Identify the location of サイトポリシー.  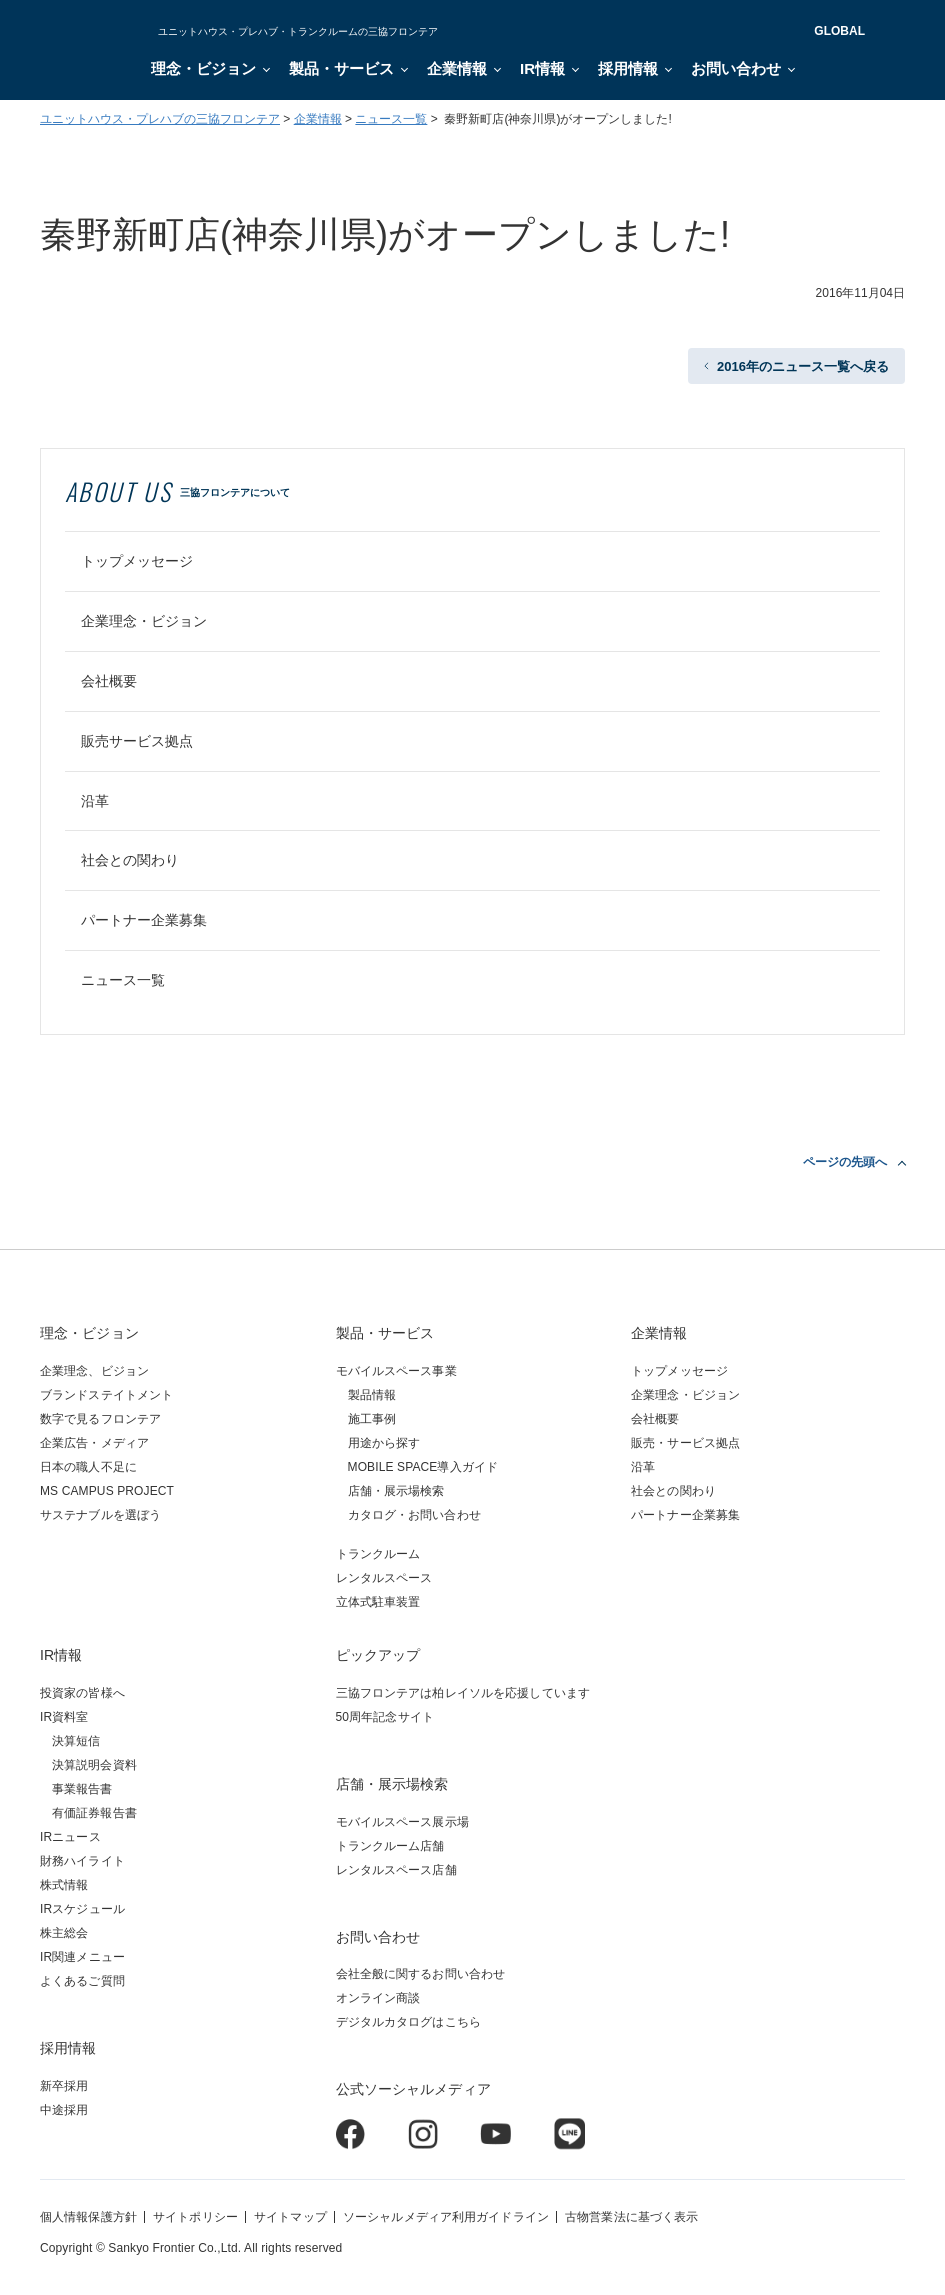
(195, 2217).